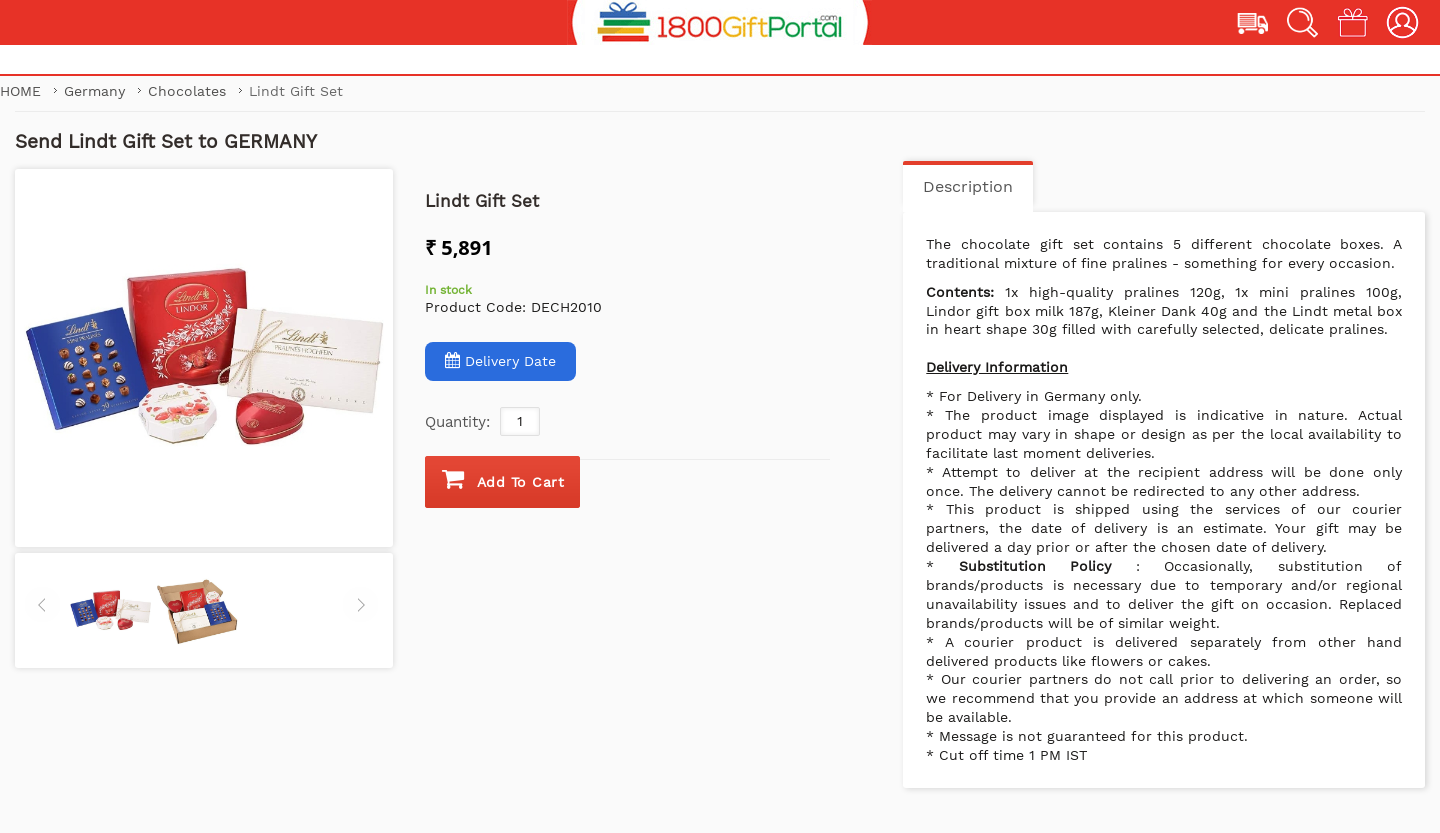  What do you see at coordinates (97, 91) in the screenshot?
I see `Germany` at bounding box center [97, 91].